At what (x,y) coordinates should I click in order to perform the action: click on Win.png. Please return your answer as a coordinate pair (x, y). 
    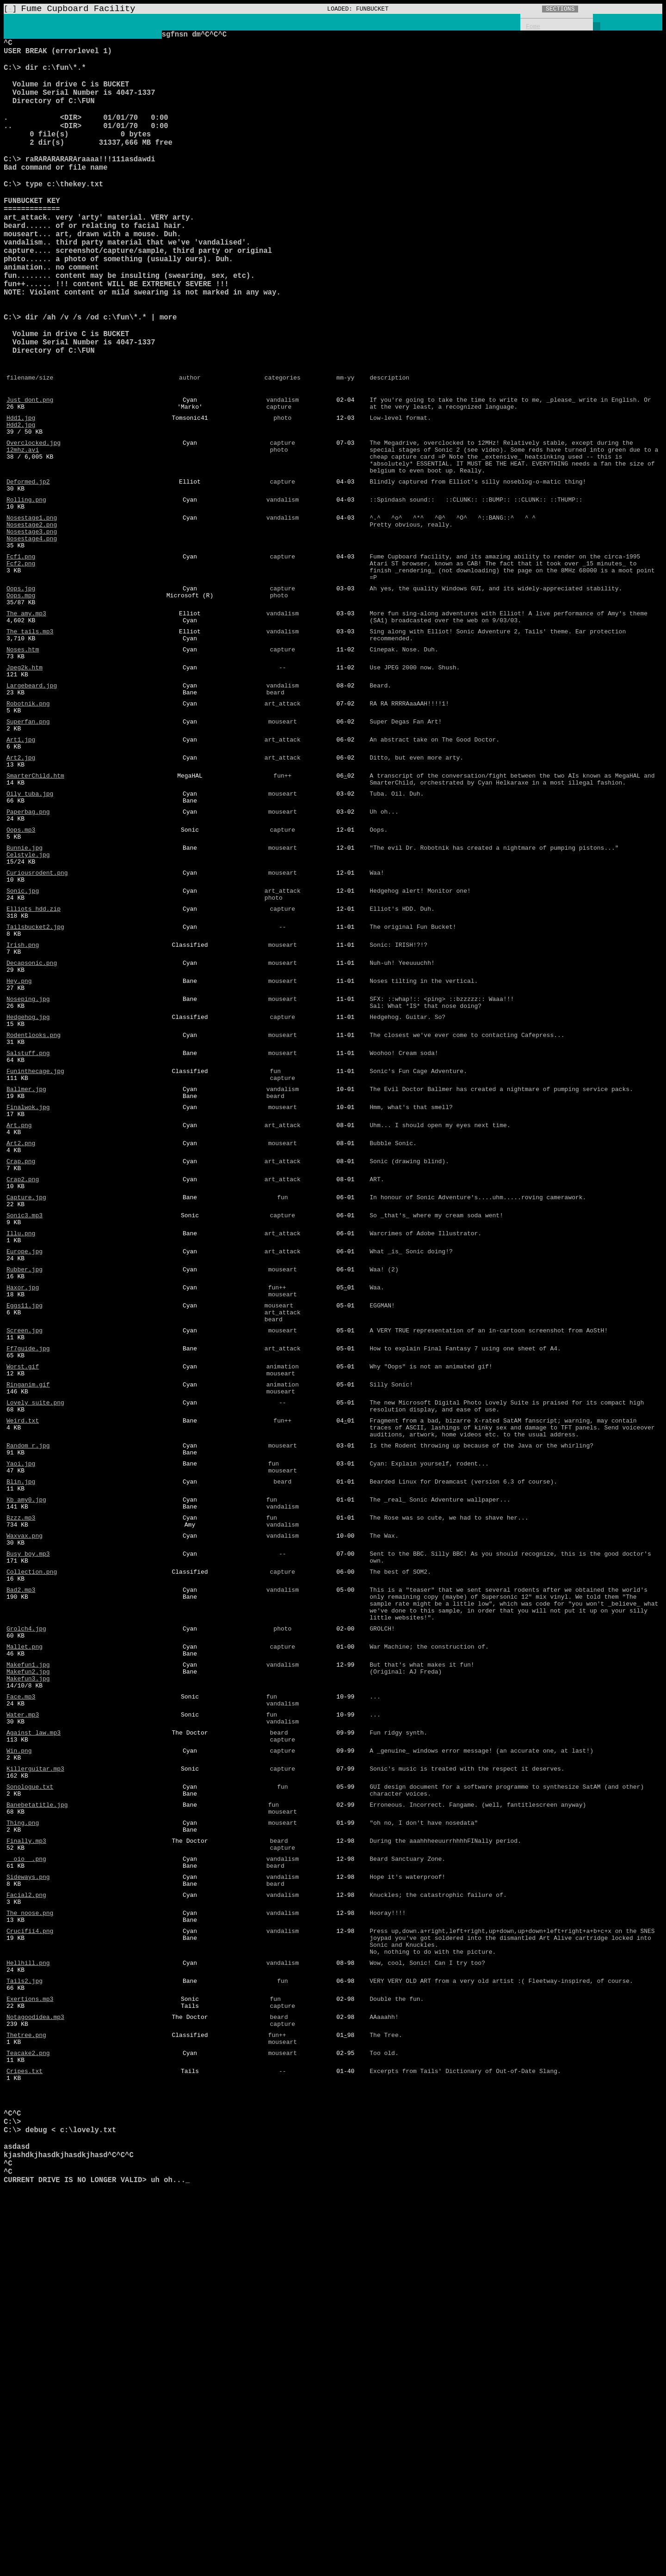
    Looking at the image, I should click on (19, 2045).